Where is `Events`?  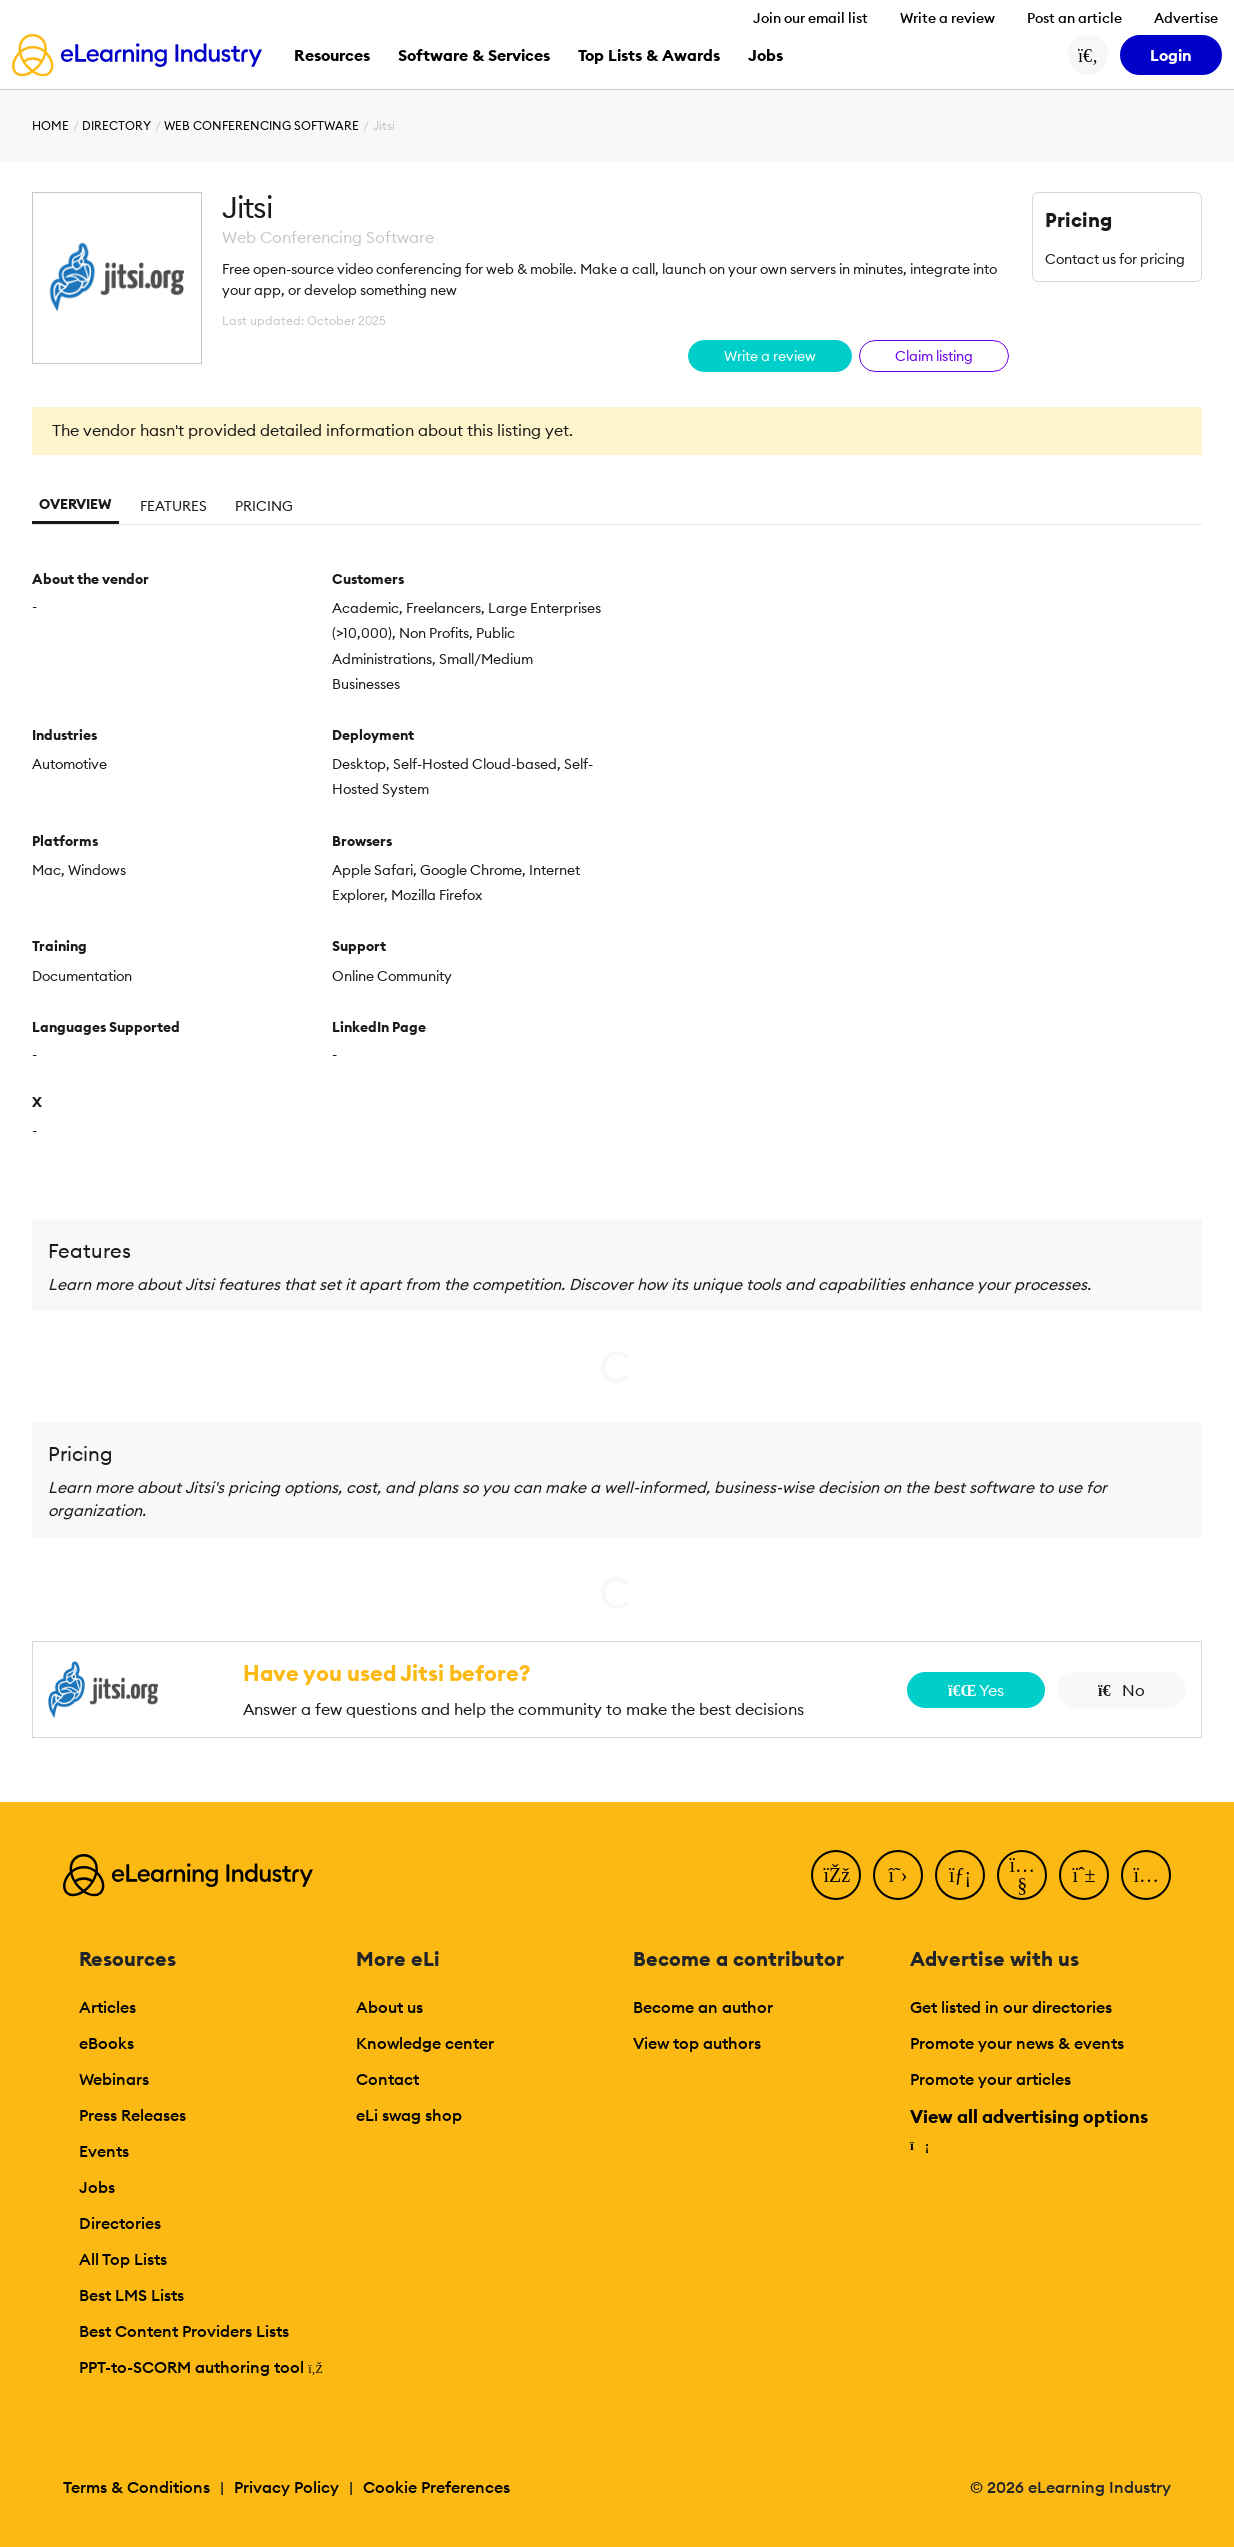 Events is located at coordinates (104, 2151).